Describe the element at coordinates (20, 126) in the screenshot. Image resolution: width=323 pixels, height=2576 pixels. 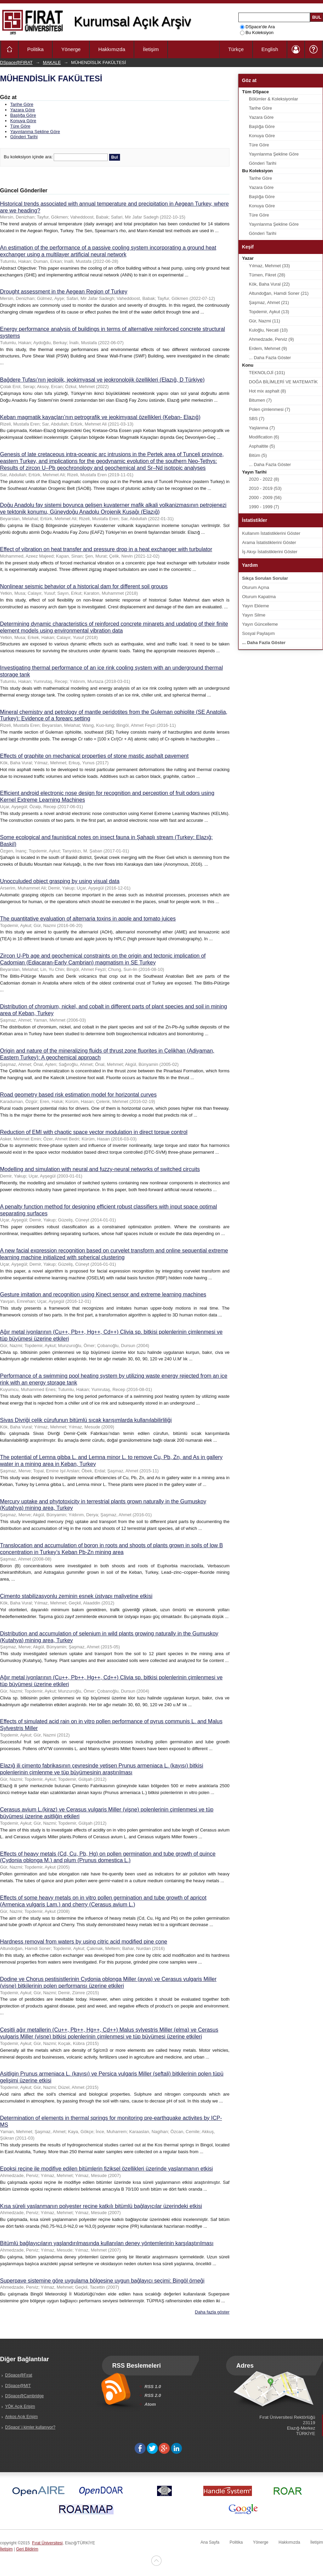
I see `Türe Göre` at that location.